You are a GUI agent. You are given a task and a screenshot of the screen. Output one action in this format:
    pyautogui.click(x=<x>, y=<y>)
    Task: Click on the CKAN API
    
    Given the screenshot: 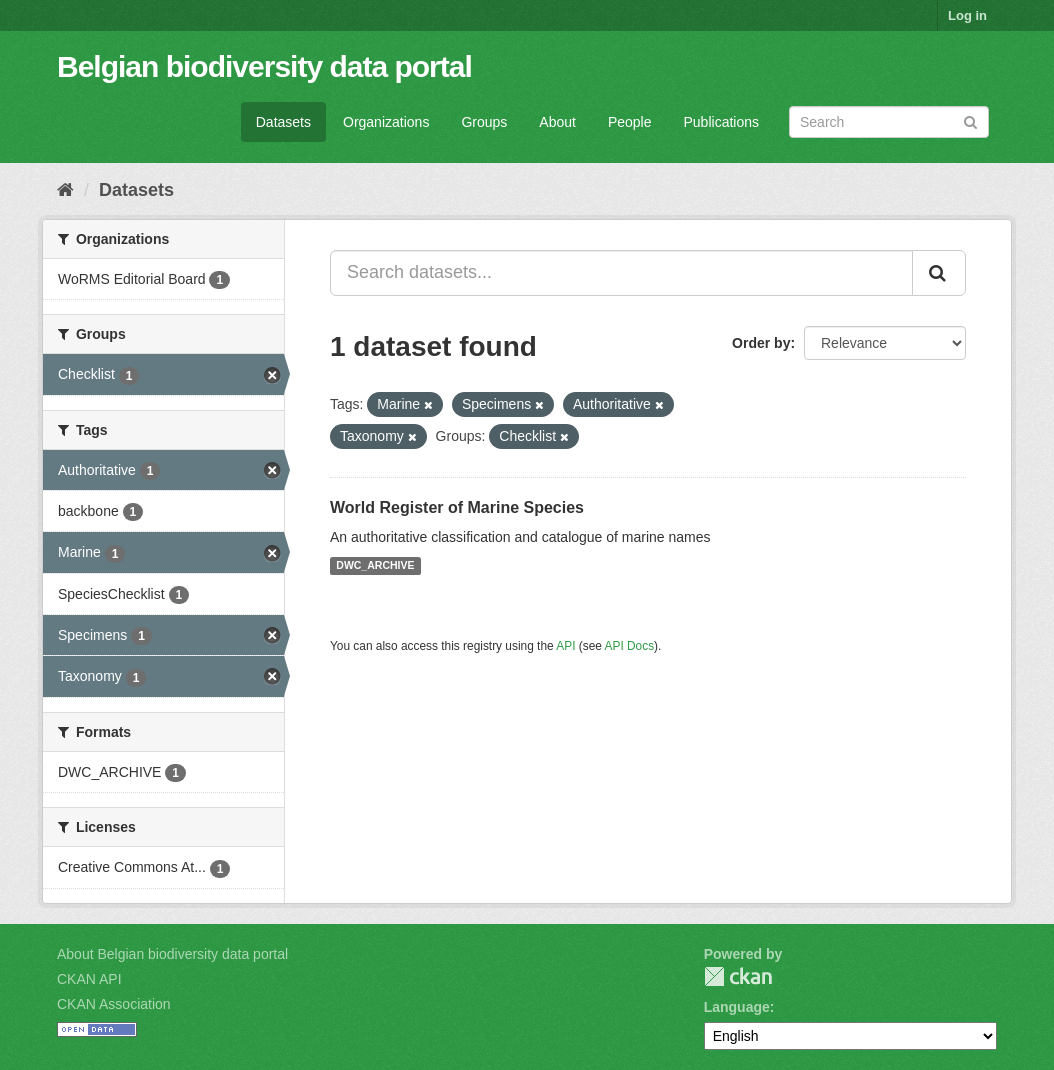 What is the action you would take?
    pyautogui.click(x=89, y=979)
    